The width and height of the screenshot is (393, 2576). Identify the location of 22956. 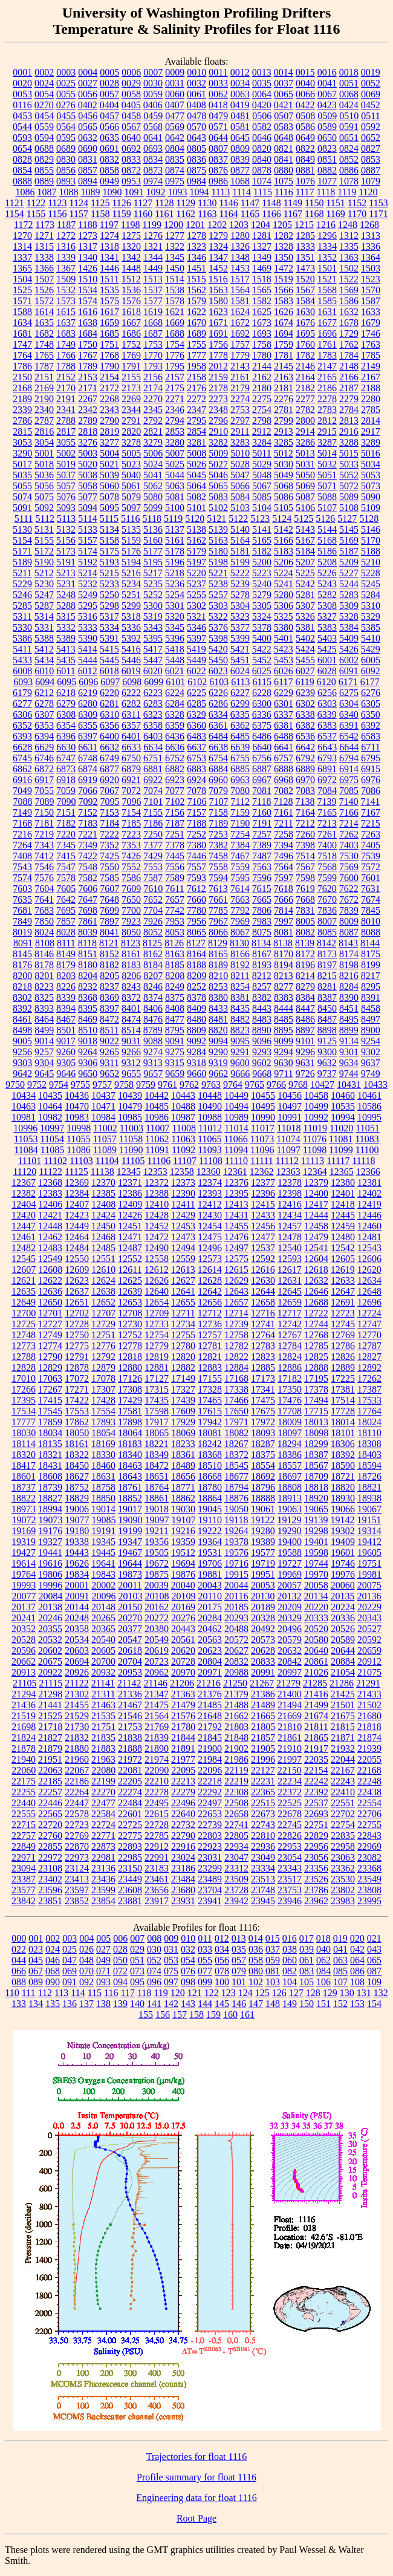
(316, 1846).